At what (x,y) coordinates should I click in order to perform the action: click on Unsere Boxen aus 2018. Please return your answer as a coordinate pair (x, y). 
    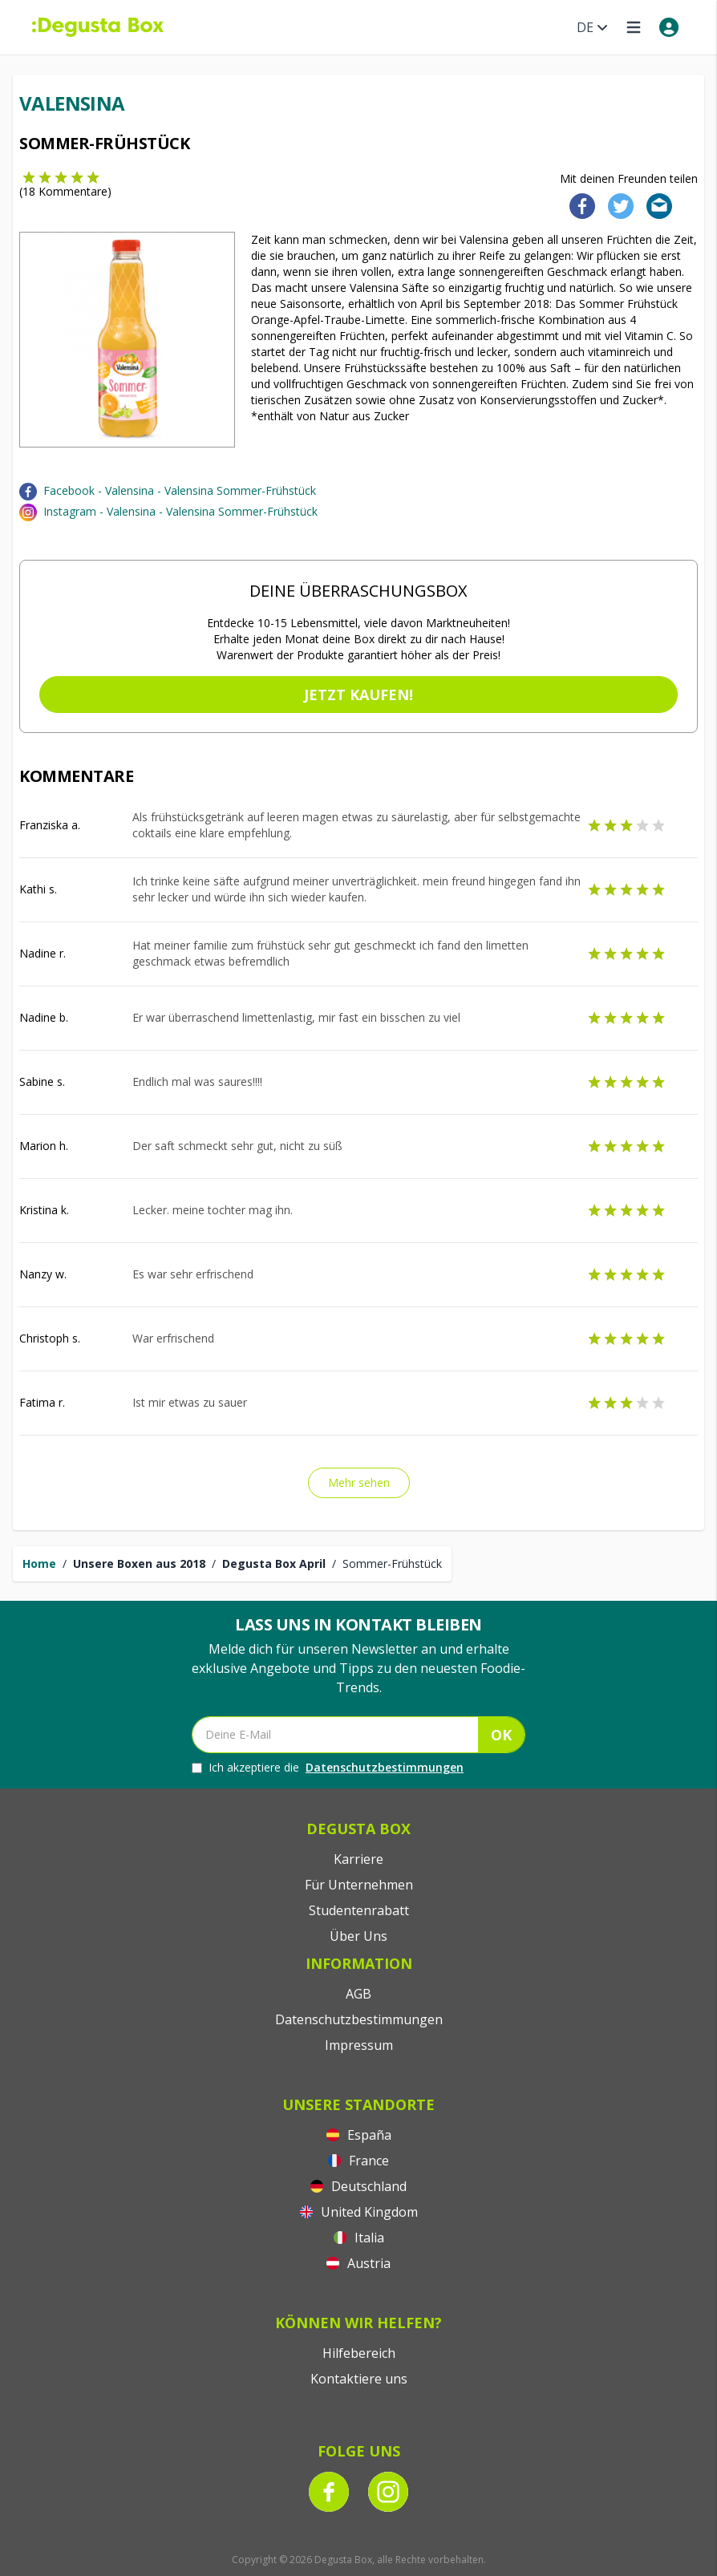
    Looking at the image, I should click on (139, 1563).